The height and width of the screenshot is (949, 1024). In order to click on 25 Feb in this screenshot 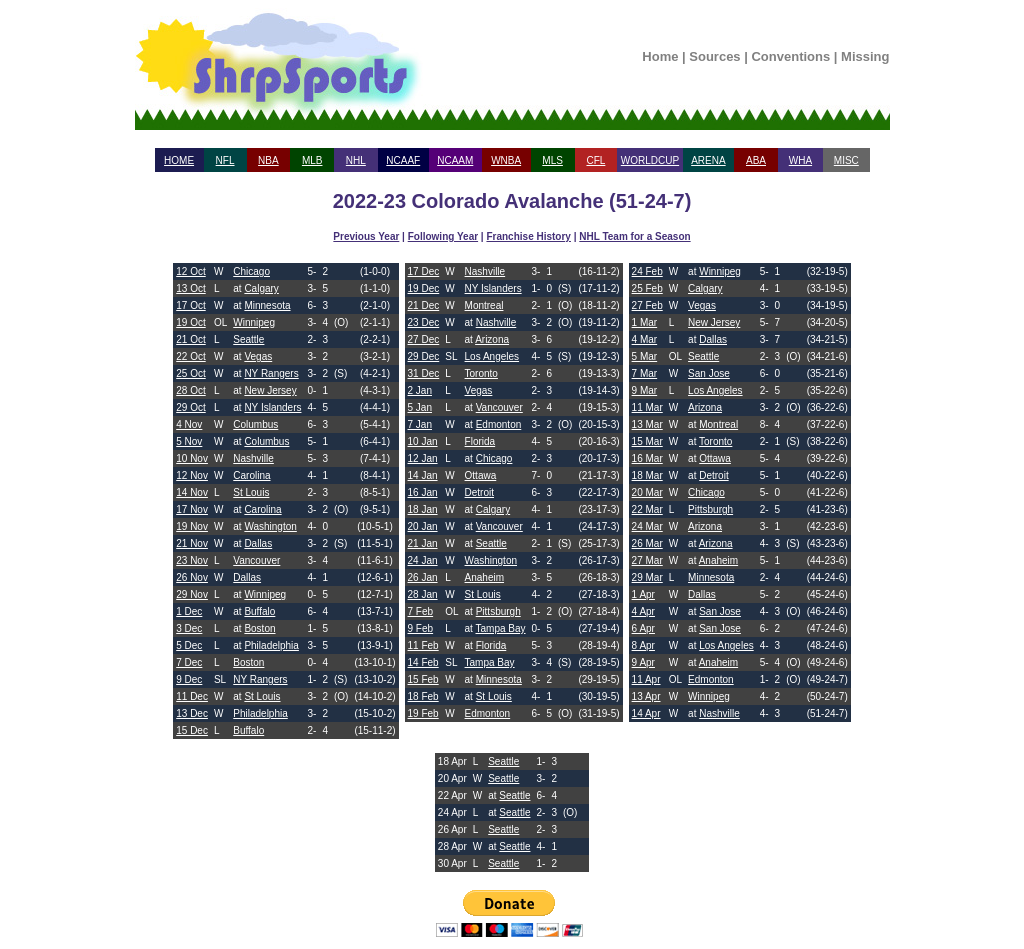, I will do `click(647, 288)`.